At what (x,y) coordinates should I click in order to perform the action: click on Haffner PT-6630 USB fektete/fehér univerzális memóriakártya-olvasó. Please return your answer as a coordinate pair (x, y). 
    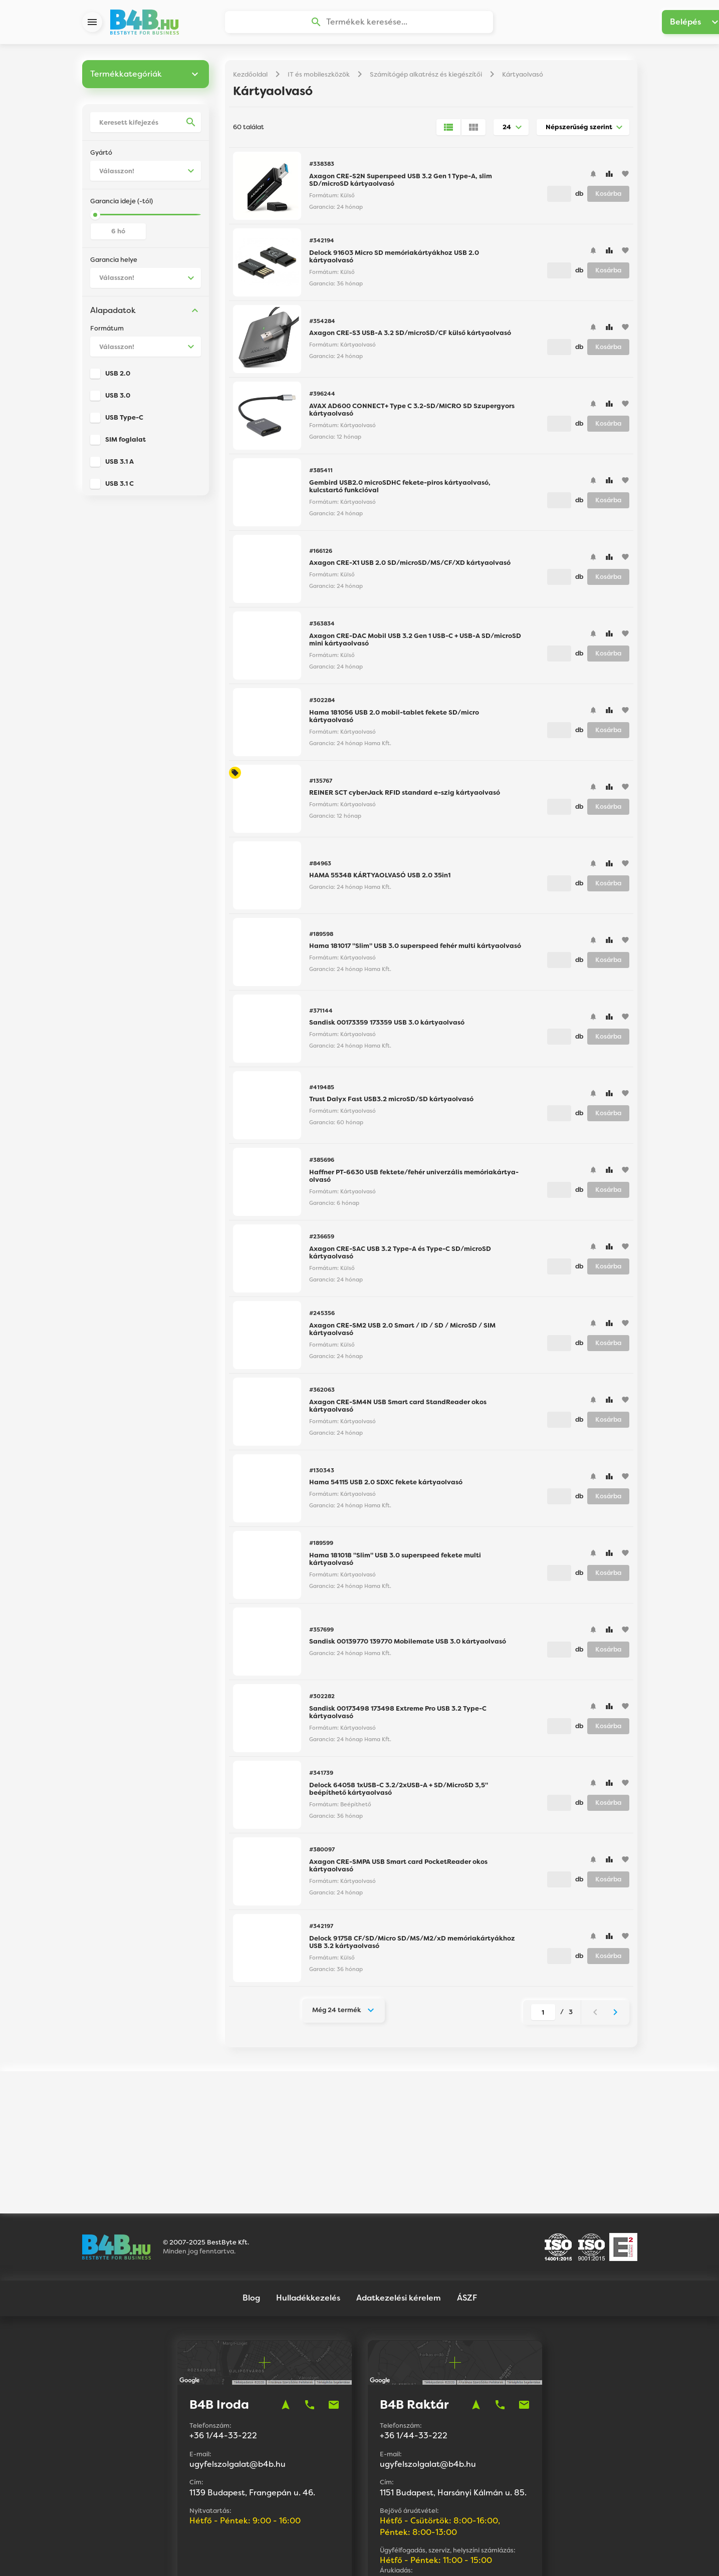
    Looking at the image, I should click on (414, 1180).